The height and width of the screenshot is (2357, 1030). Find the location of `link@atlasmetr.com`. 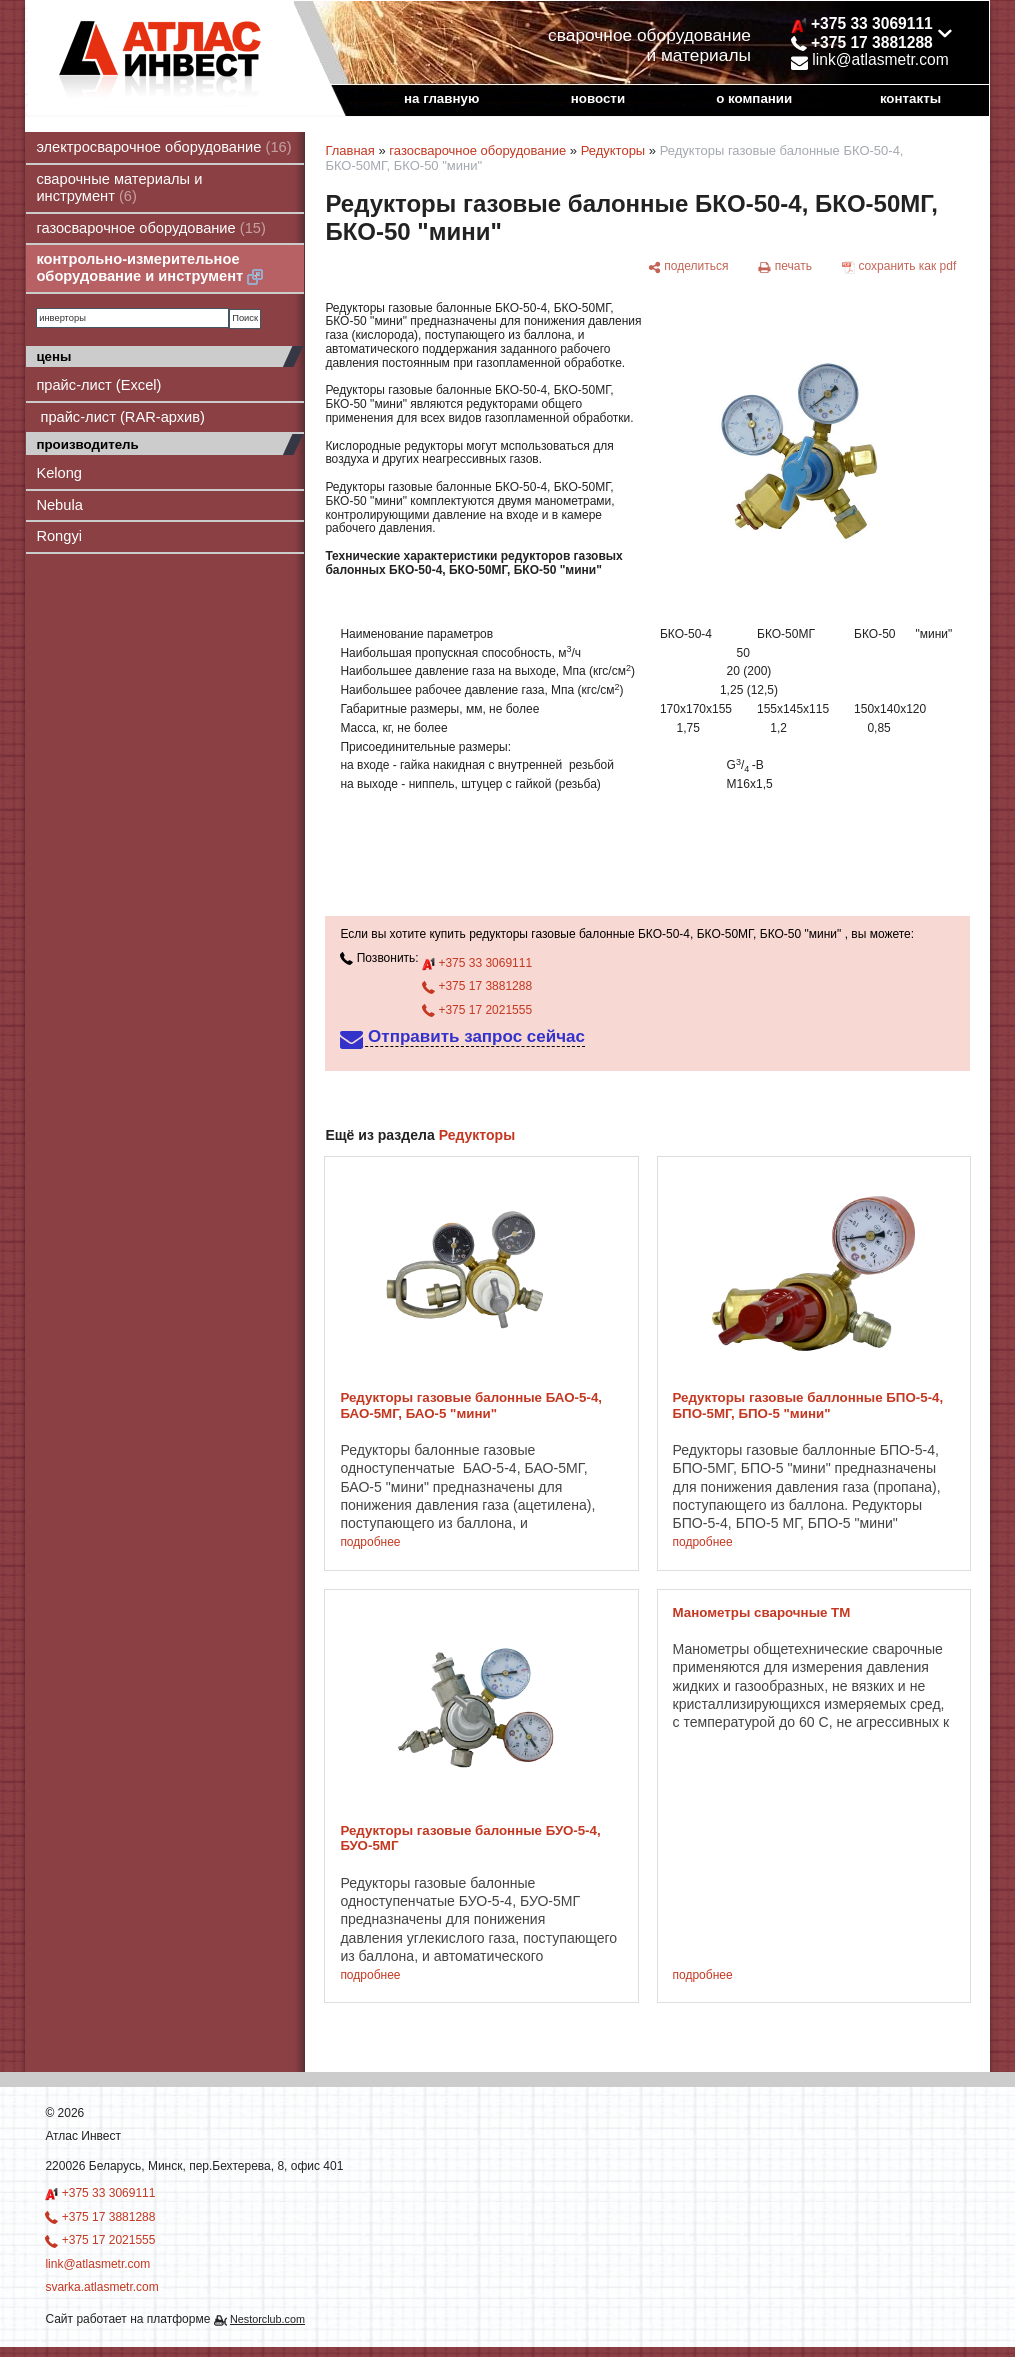

link@atlasmetr.com is located at coordinates (870, 59).